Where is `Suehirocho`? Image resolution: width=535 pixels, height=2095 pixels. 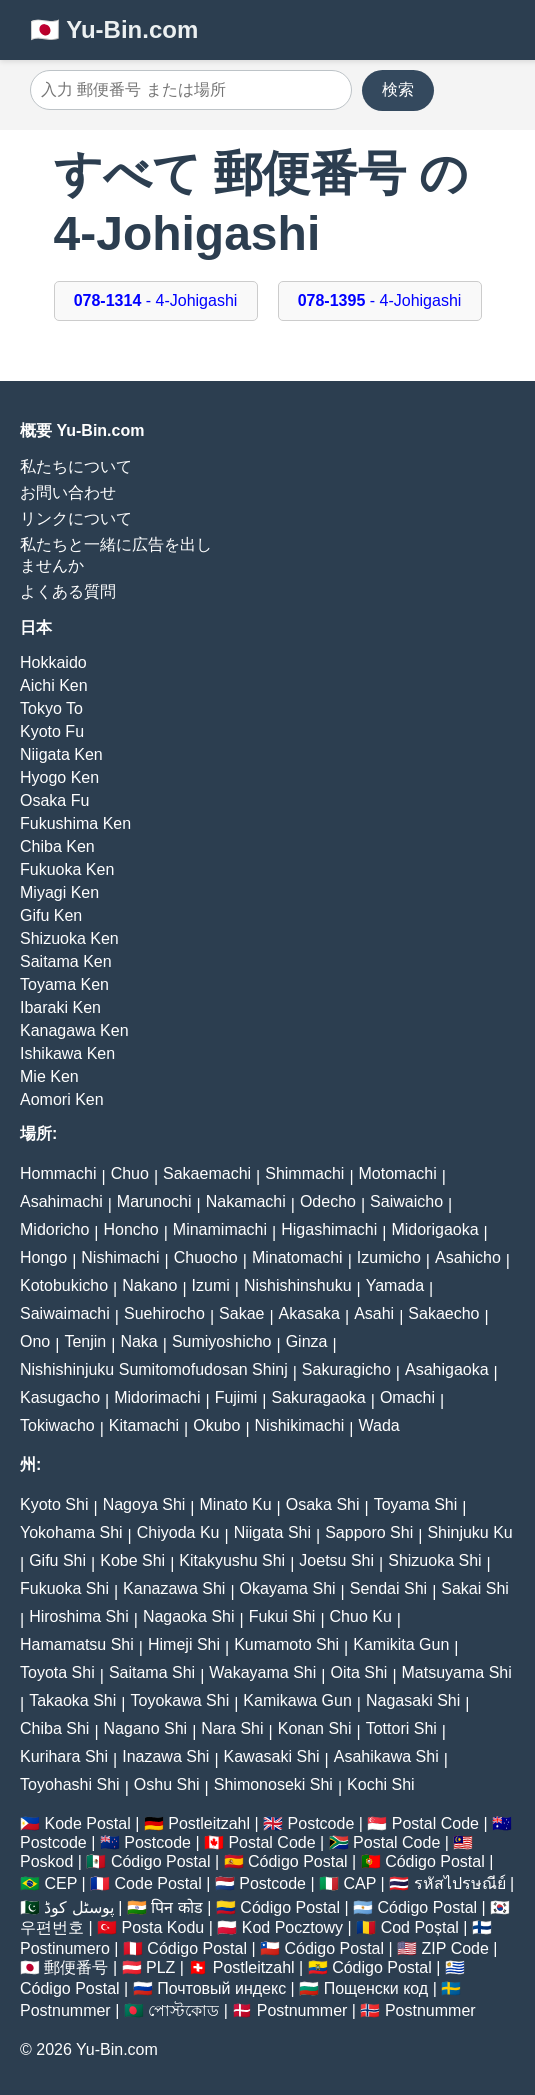
Suehirocho is located at coordinates (164, 1313).